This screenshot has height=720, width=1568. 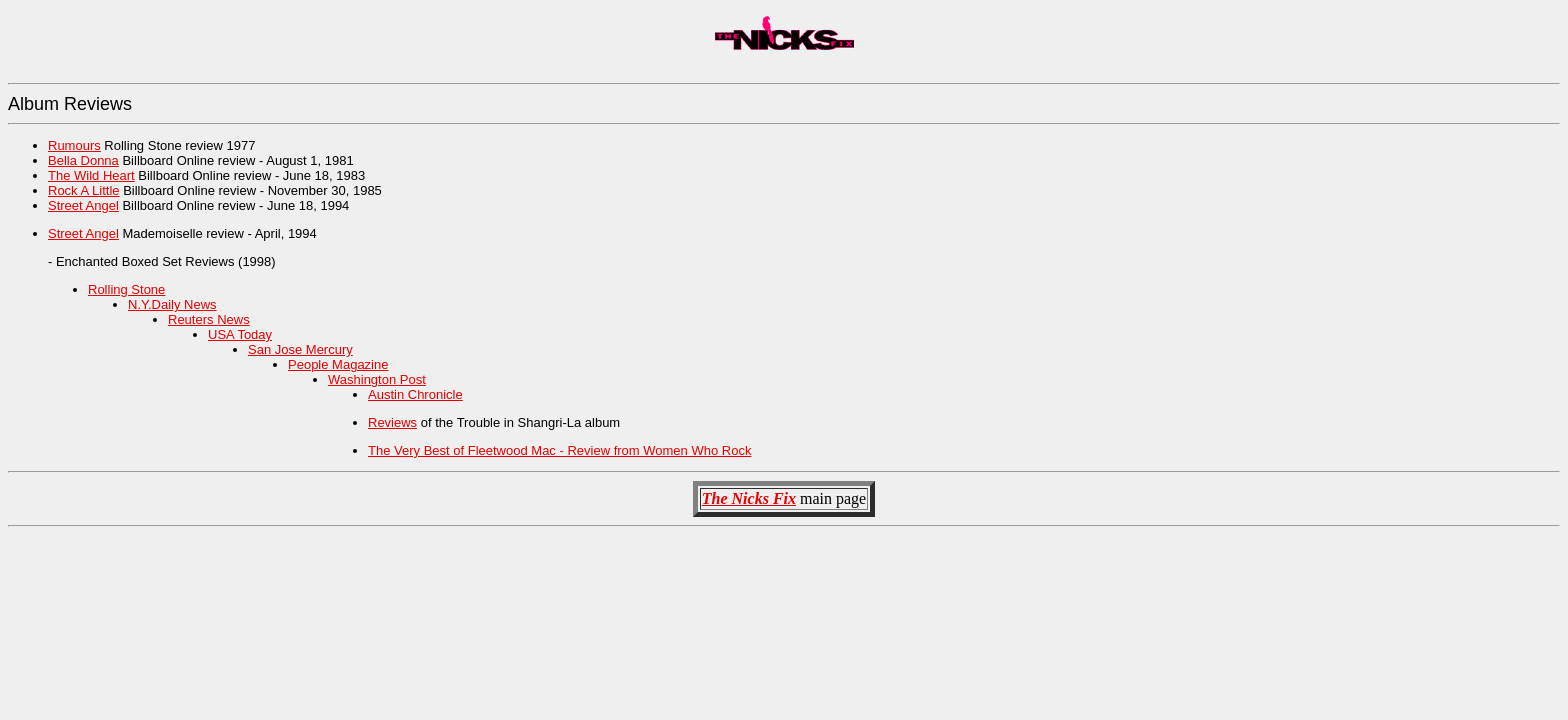 What do you see at coordinates (83, 205) in the screenshot?
I see `Street Angel` at bounding box center [83, 205].